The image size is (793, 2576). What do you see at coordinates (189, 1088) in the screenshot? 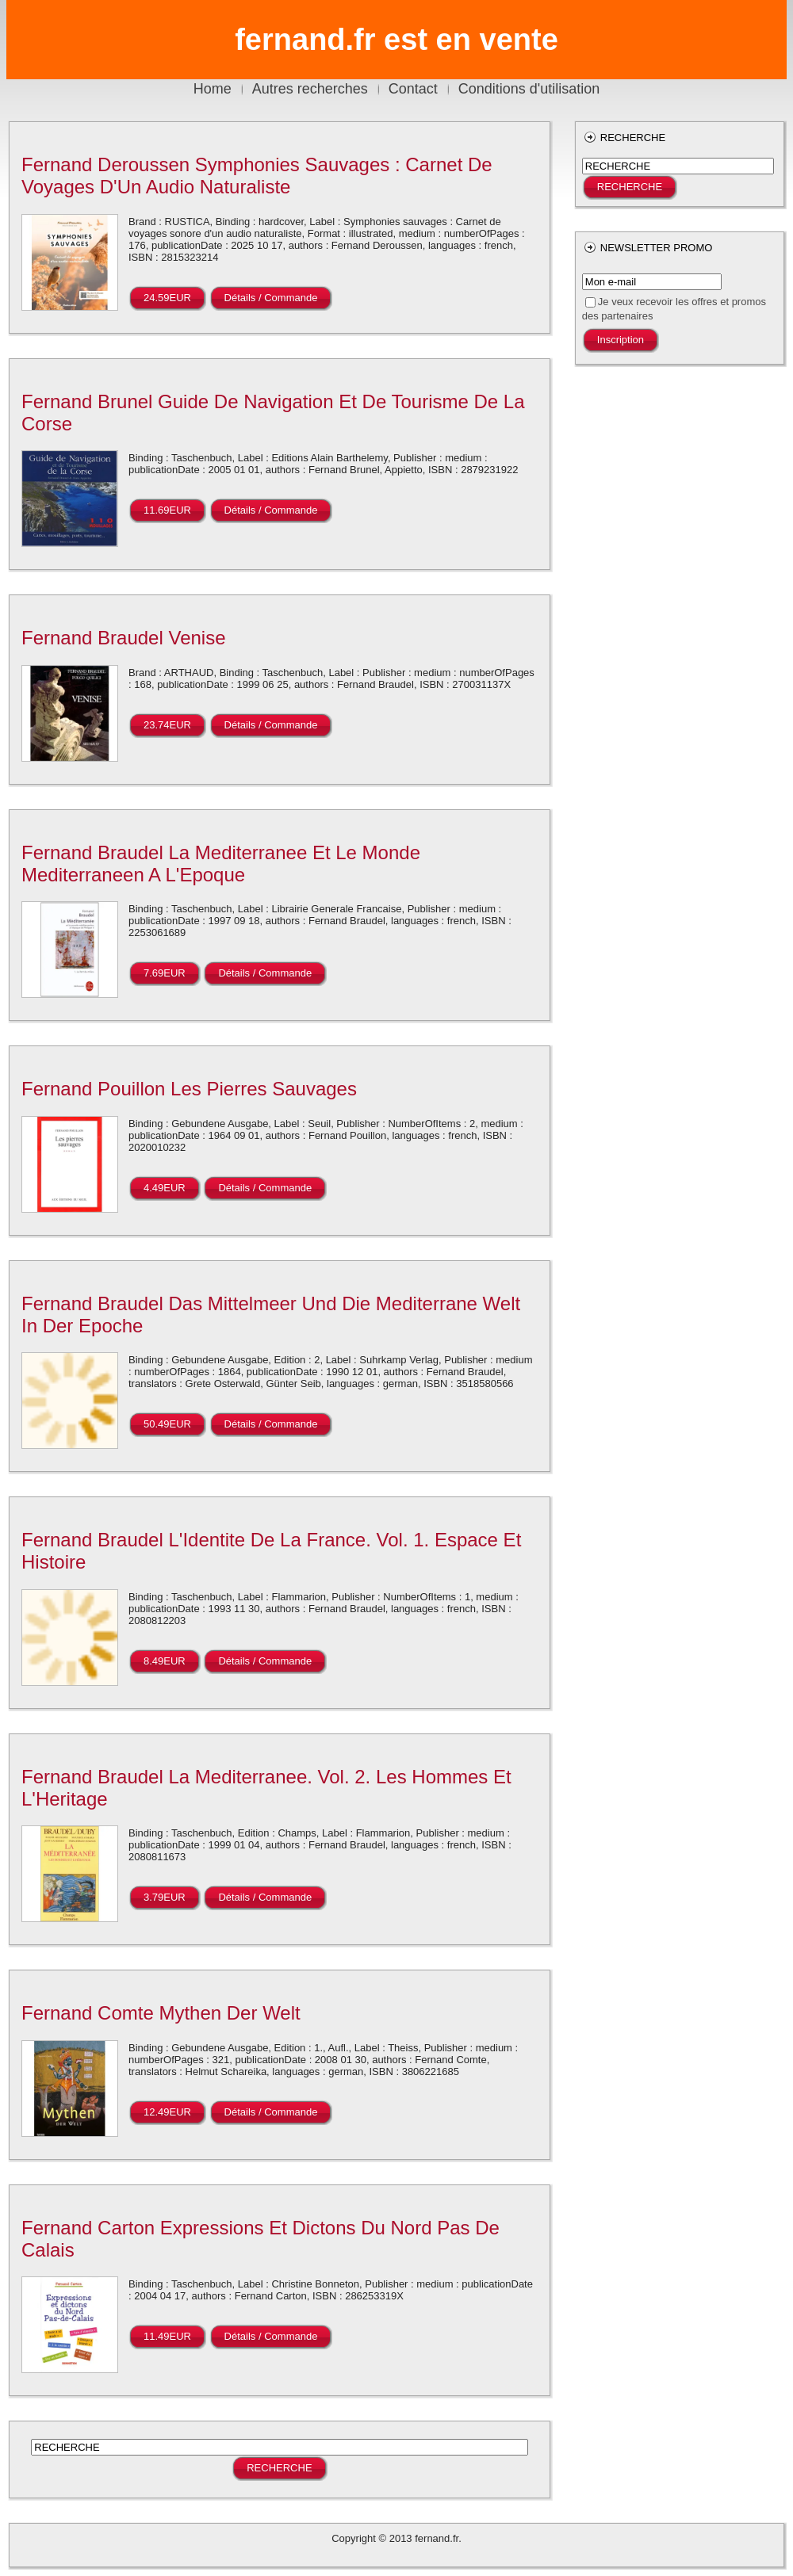
I see `Fernand Pouillon Les Pierres Sauvages` at bounding box center [189, 1088].